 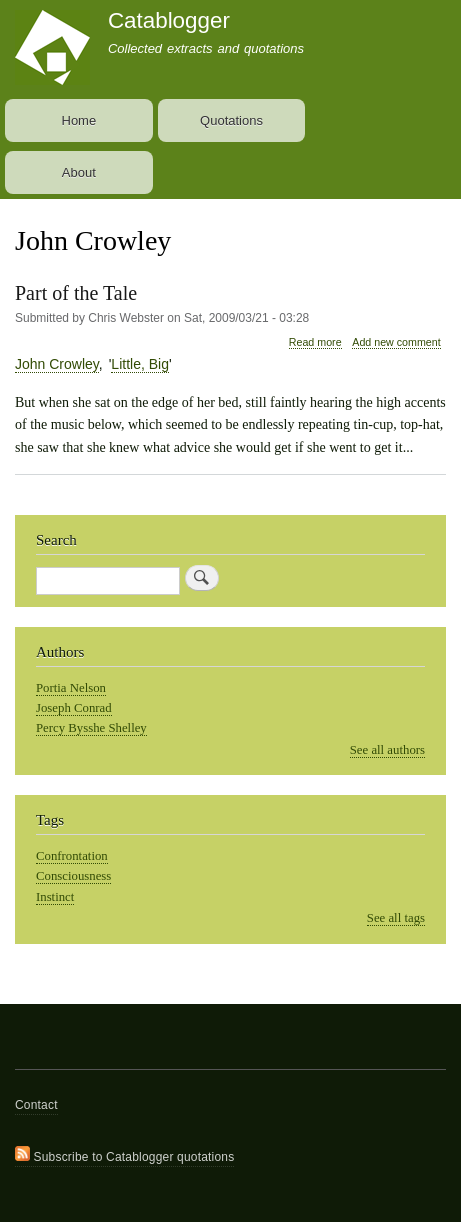 I want to click on Subscribe to Catablogger quotations, so click(x=124, y=1155).